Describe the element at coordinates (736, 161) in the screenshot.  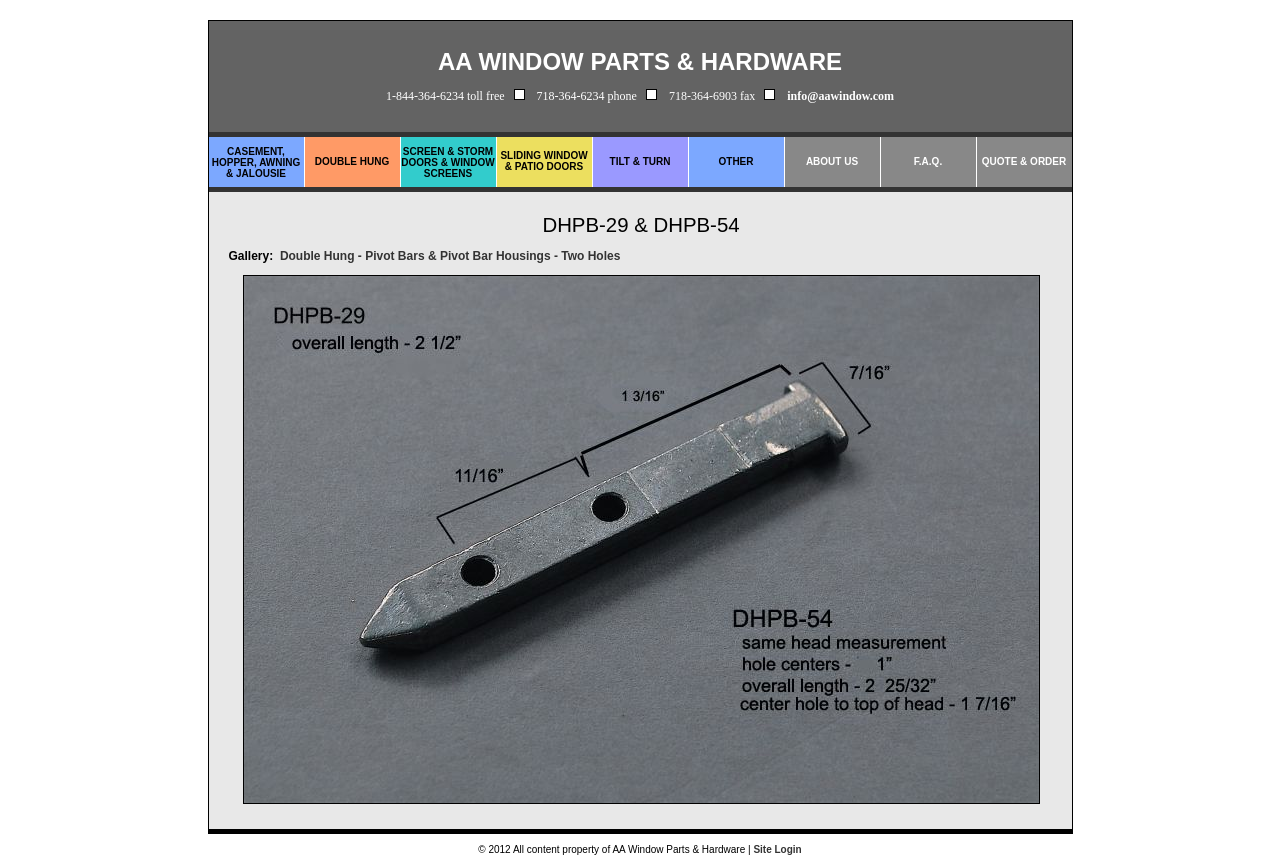
I see `Other` at that location.